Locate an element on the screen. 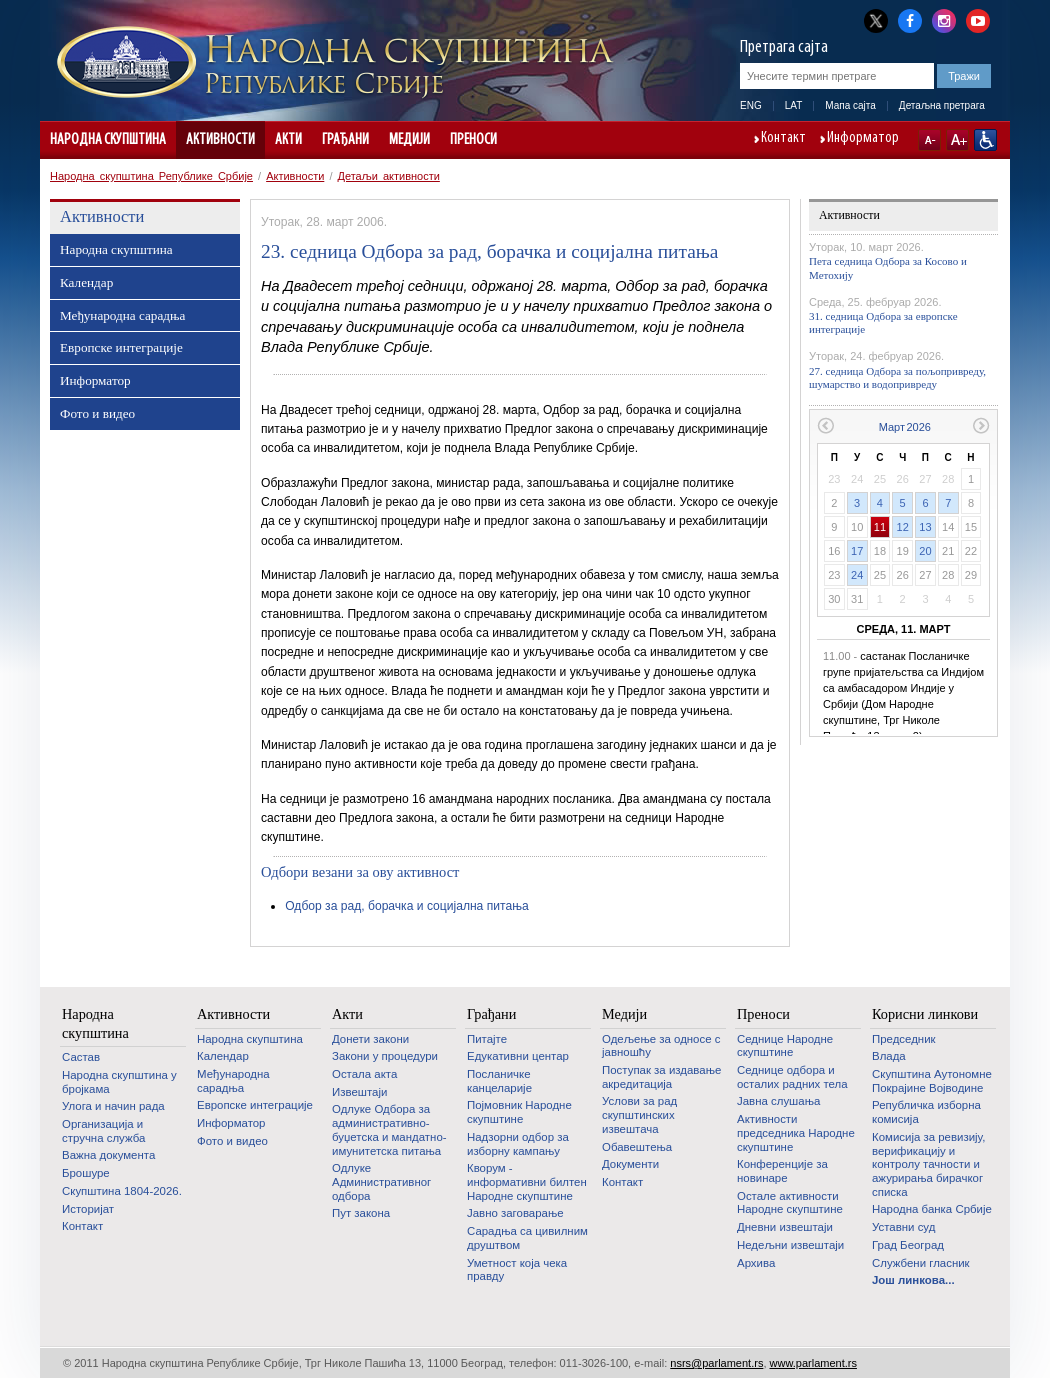 This screenshot has width=1050, height=1378. Активности is located at coordinates (220, 140).